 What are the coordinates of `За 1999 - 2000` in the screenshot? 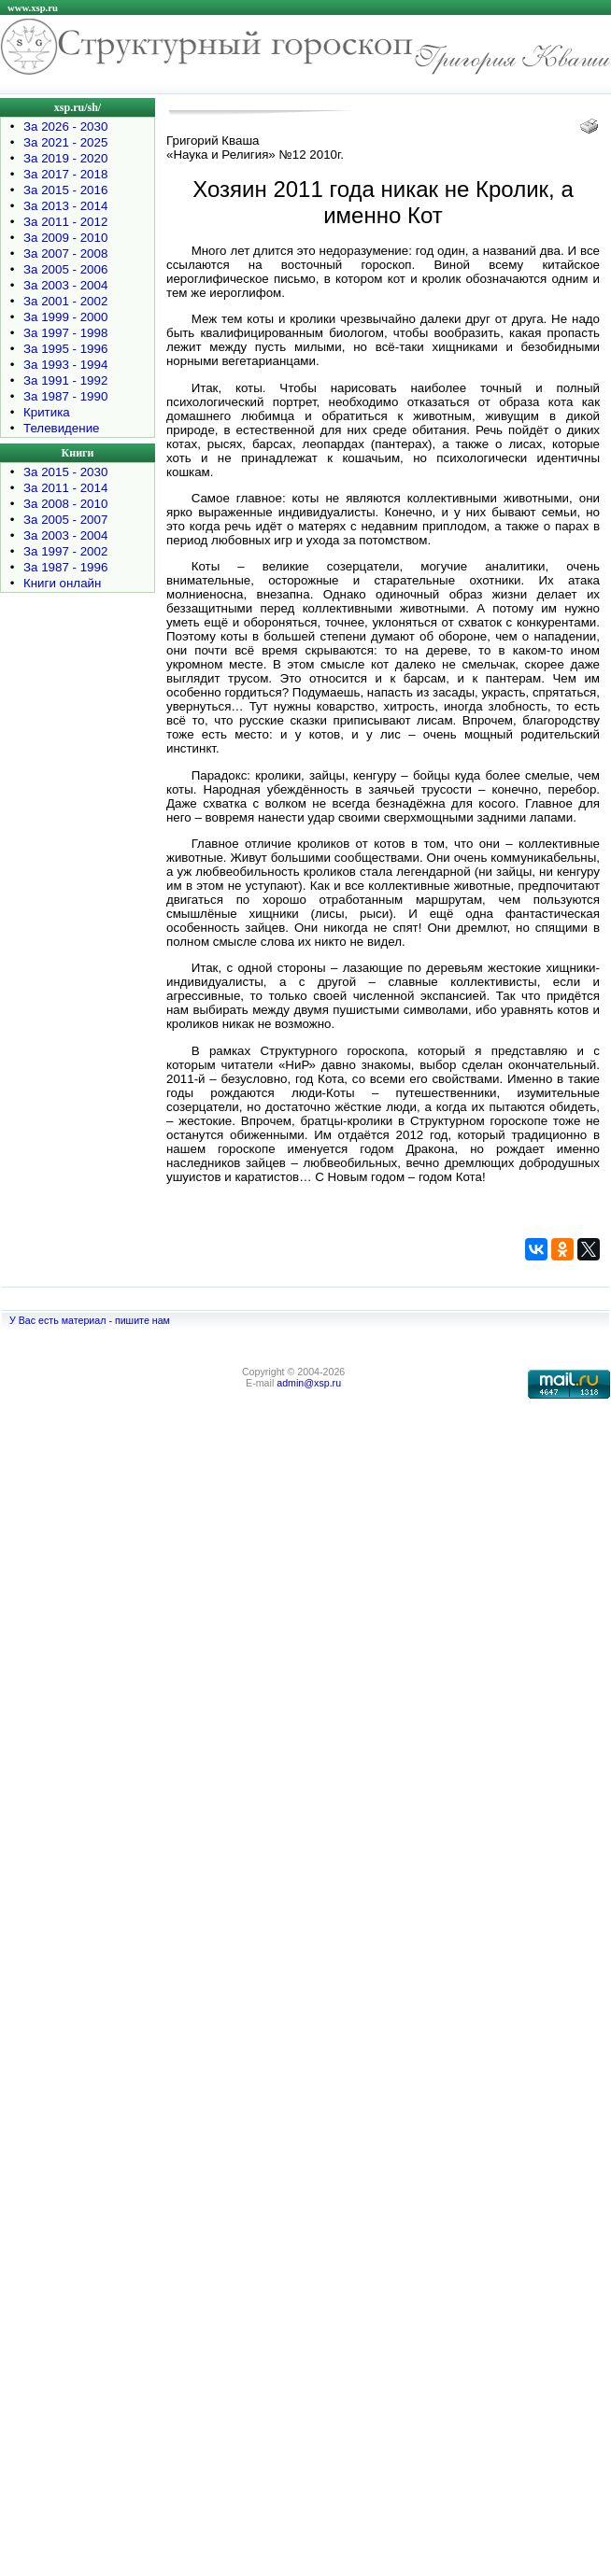 It's located at (65, 317).